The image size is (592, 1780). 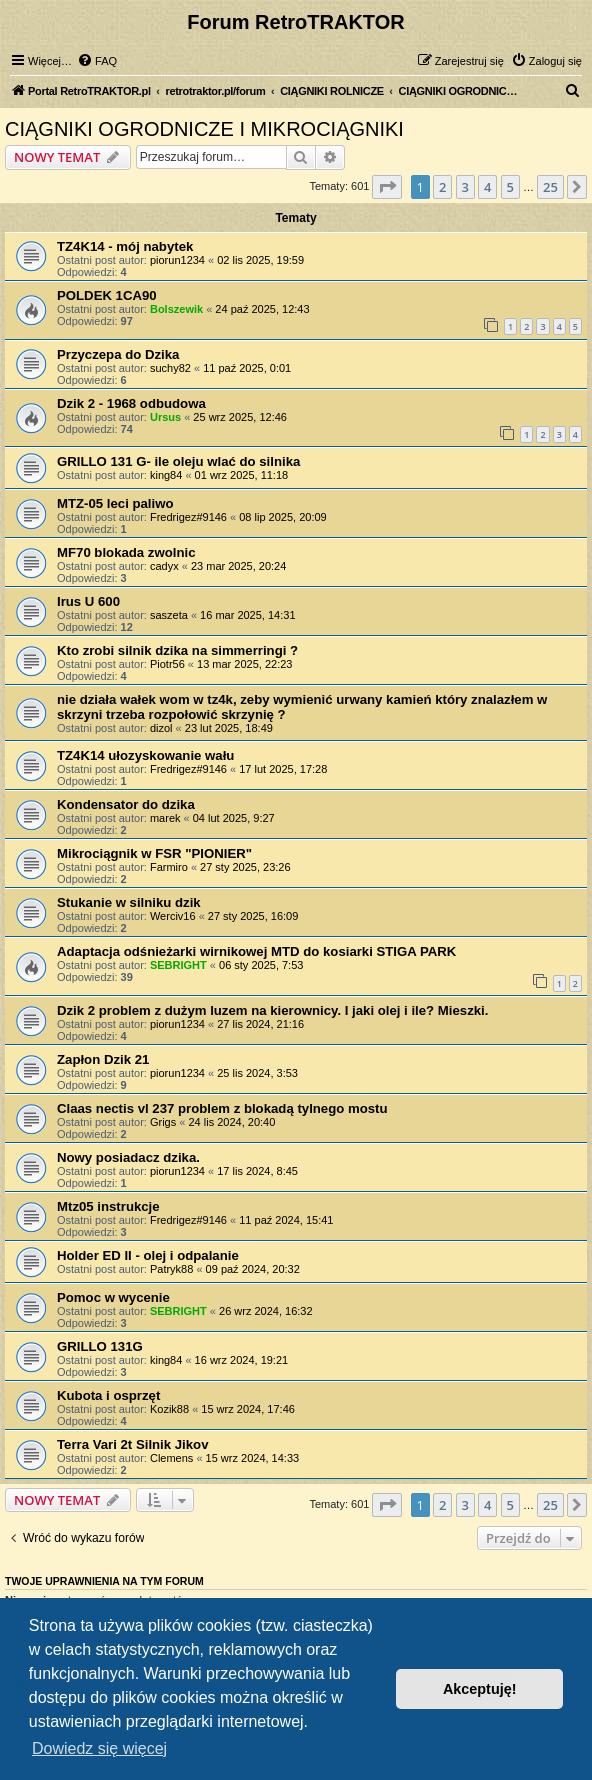 What do you see at coordinates (178, 461) in the screenshot?
I see `GRILLO 131 G- ile oleju wlać do silnika` at bounding box center [178, 461].